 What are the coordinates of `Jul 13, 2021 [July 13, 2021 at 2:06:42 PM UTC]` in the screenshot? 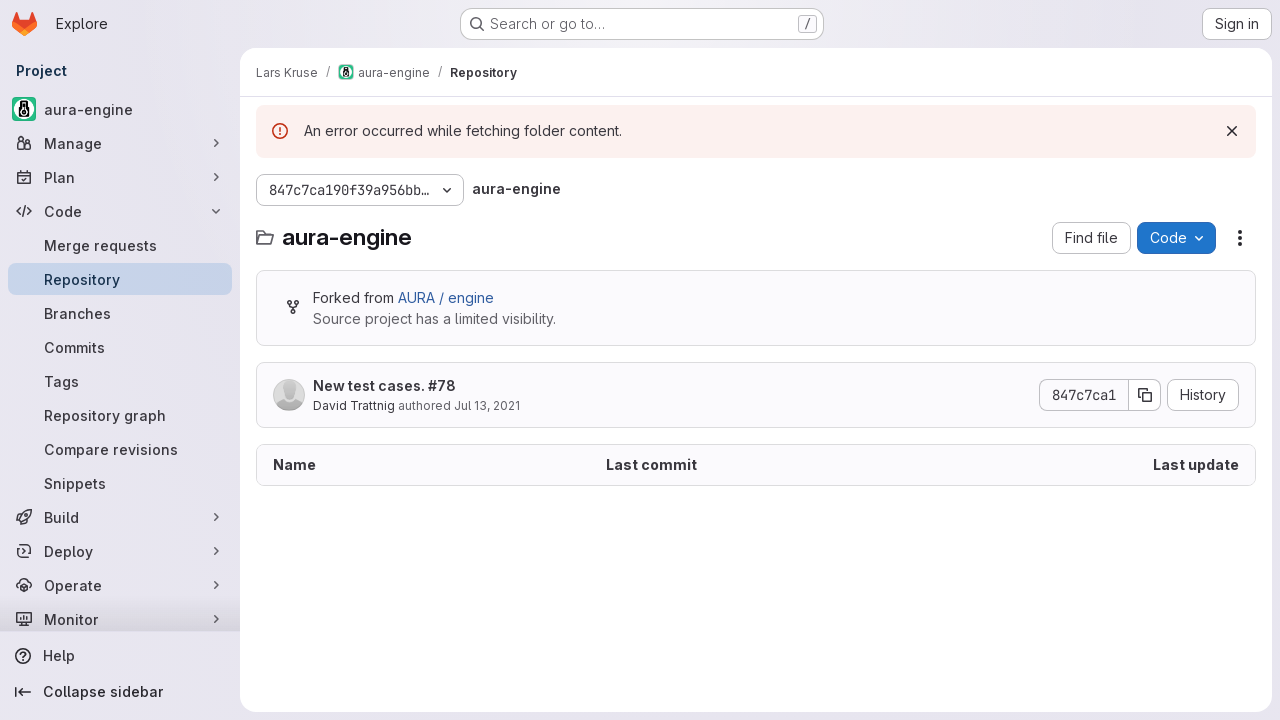 It's located at (487, 405).